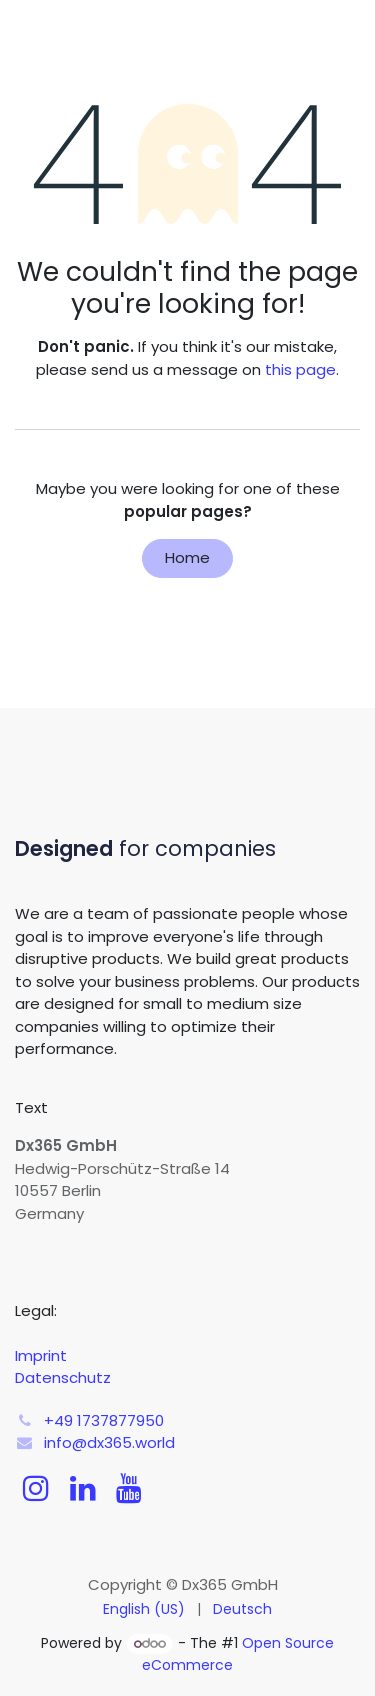 The height and width of the screenshot is (1696, 375). Describe the element at coordinates (187, 557) in the screenshot. I see `Home` at that location.